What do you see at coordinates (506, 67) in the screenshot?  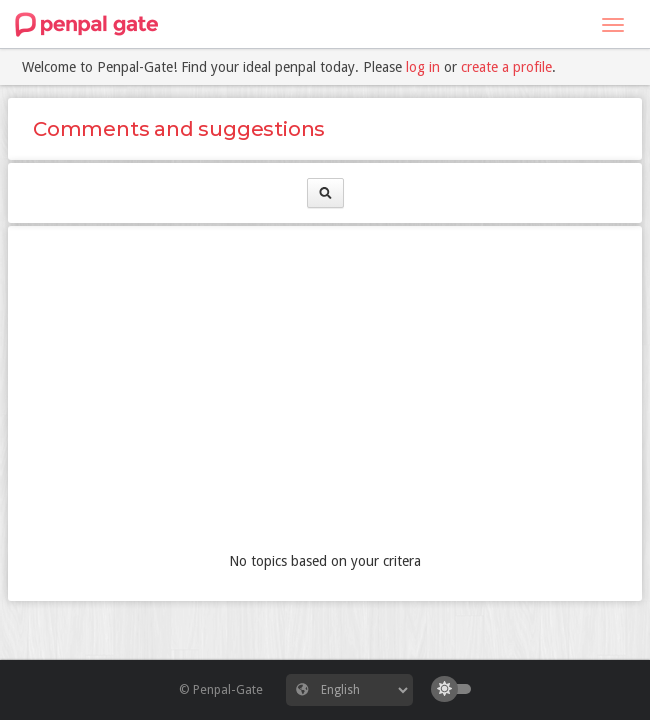 I see `create a profile` at bounding box center [506, 67].